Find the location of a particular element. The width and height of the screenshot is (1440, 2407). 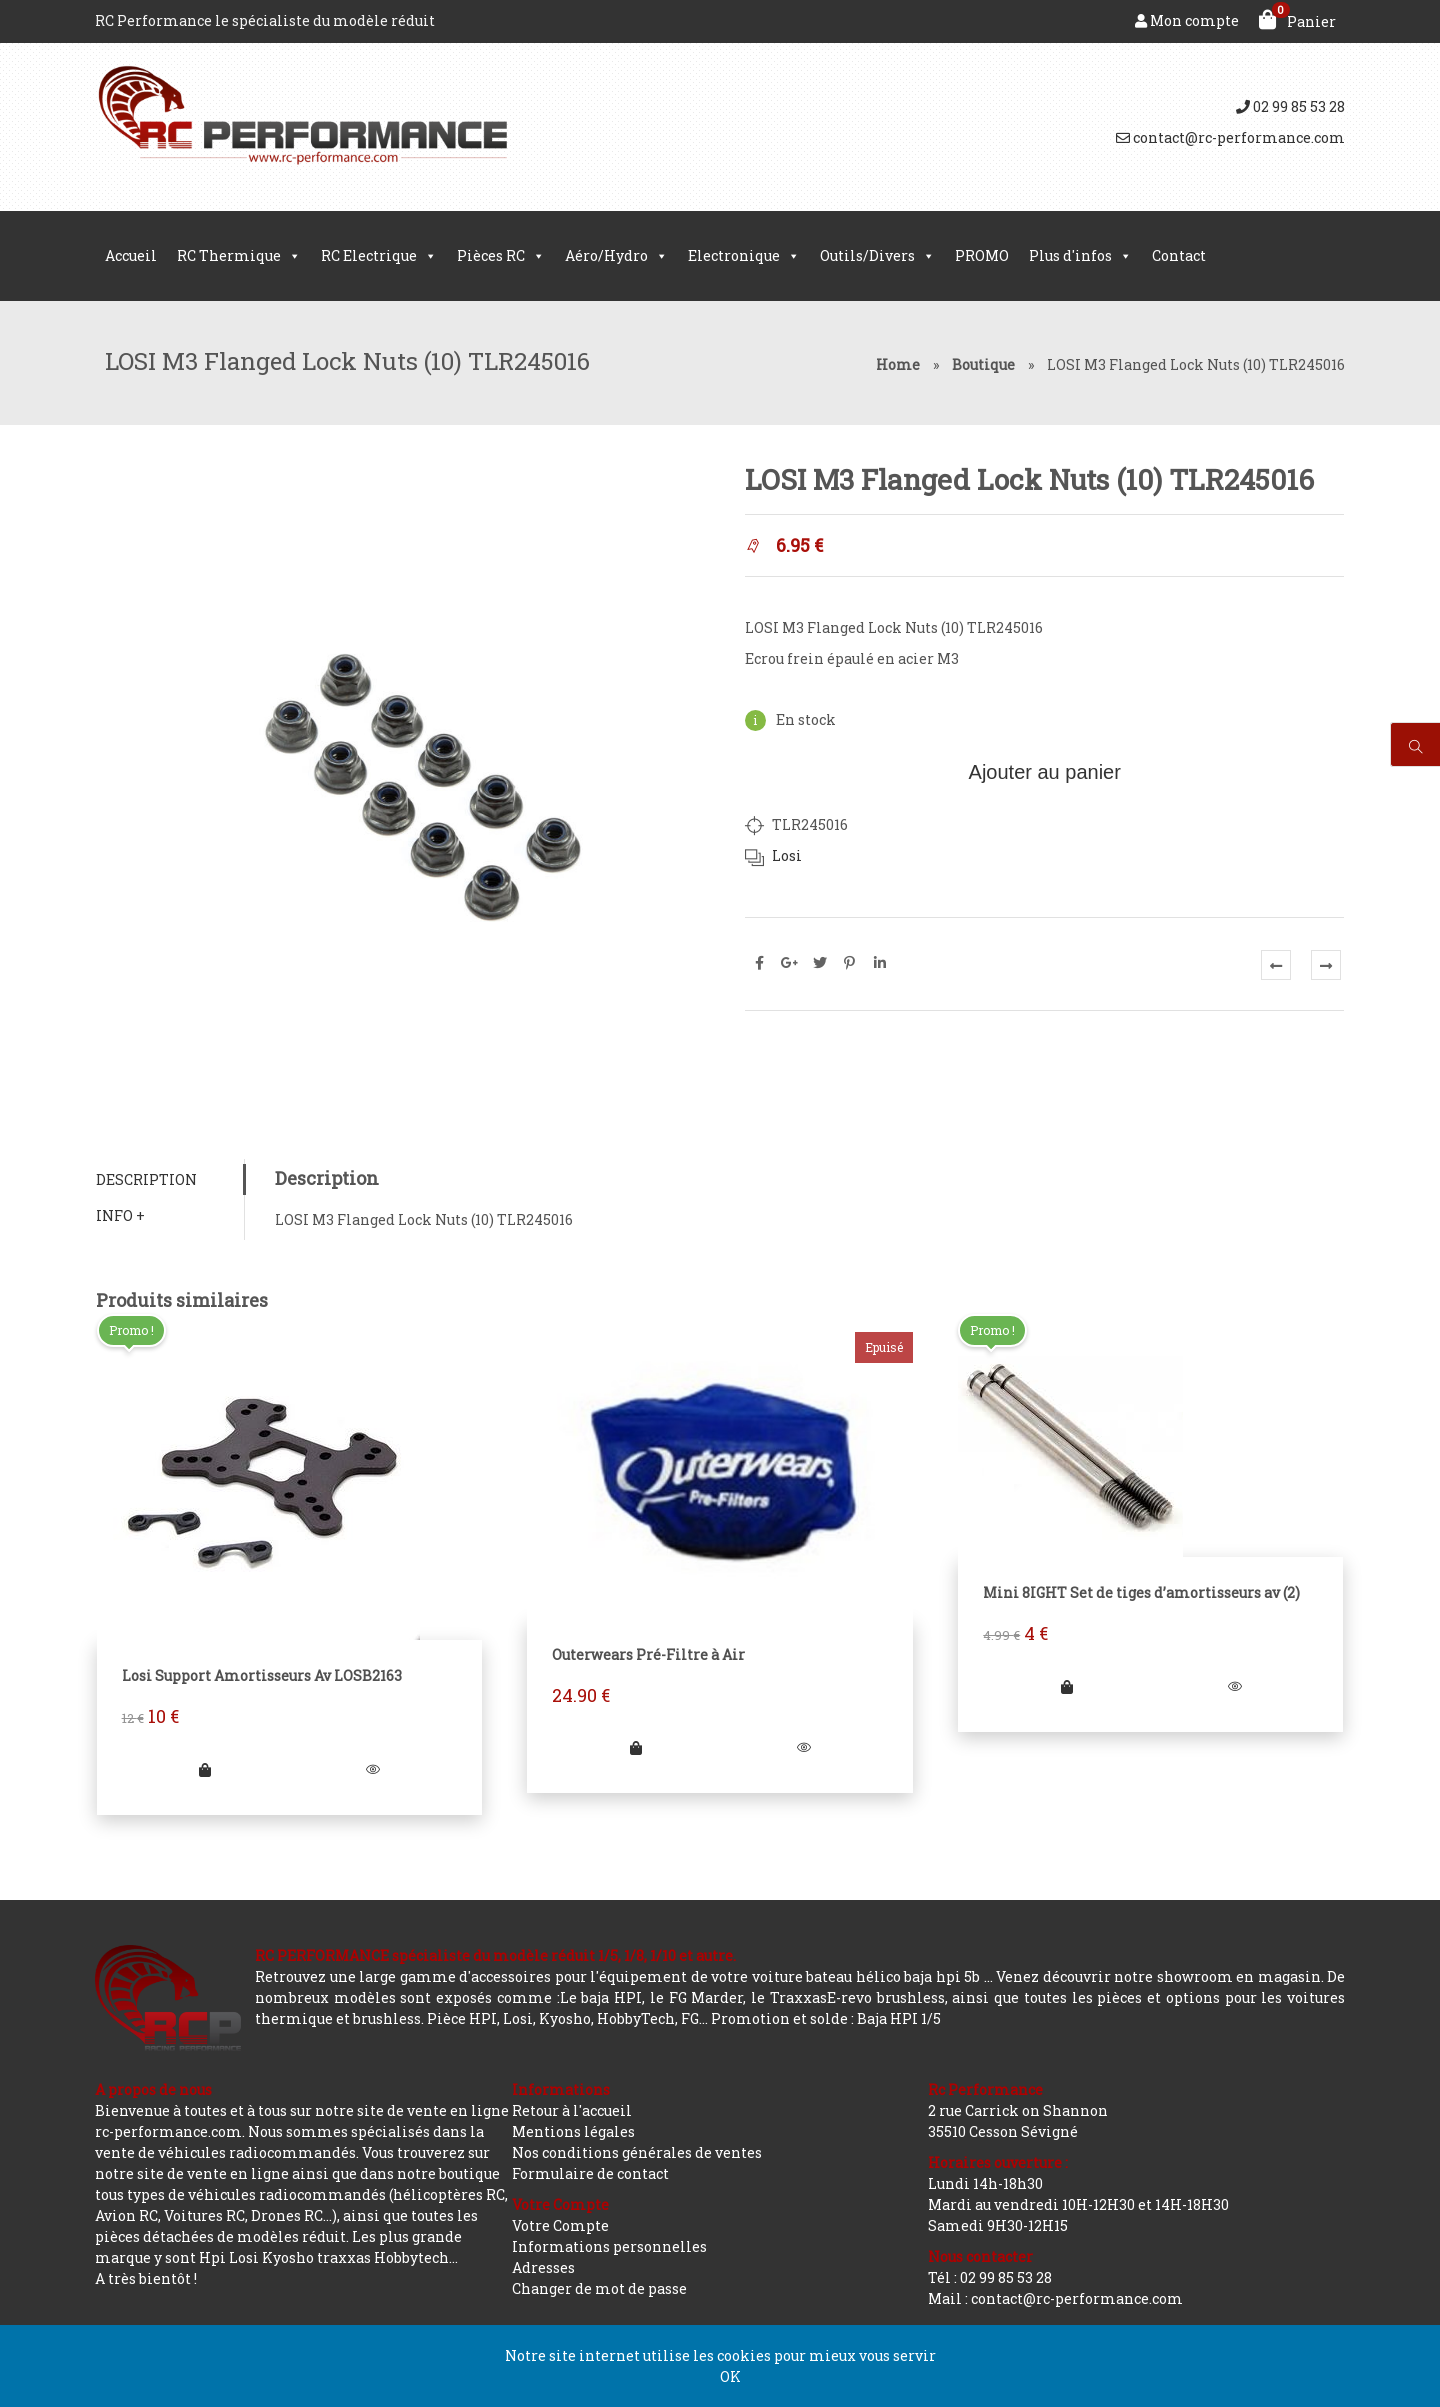

Description is located at coordinates (145, 1180).